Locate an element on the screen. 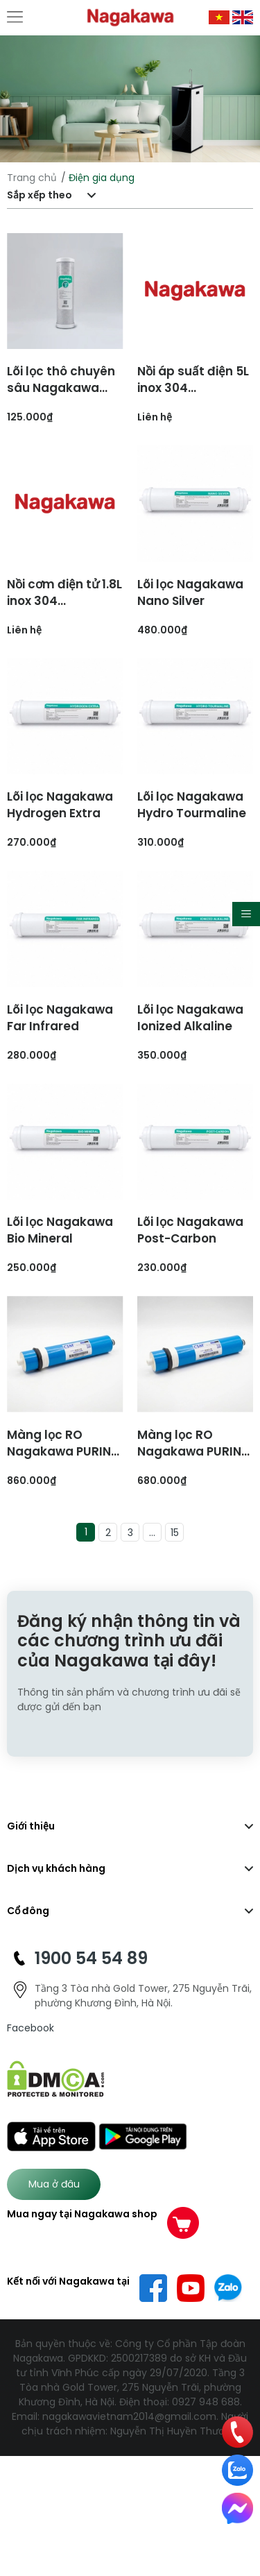 Image resolution: width=260 pixels, height=2576 pixels. Lõi lọc Nagakawa Bio Mineral is located at coordinates (60, 1230).